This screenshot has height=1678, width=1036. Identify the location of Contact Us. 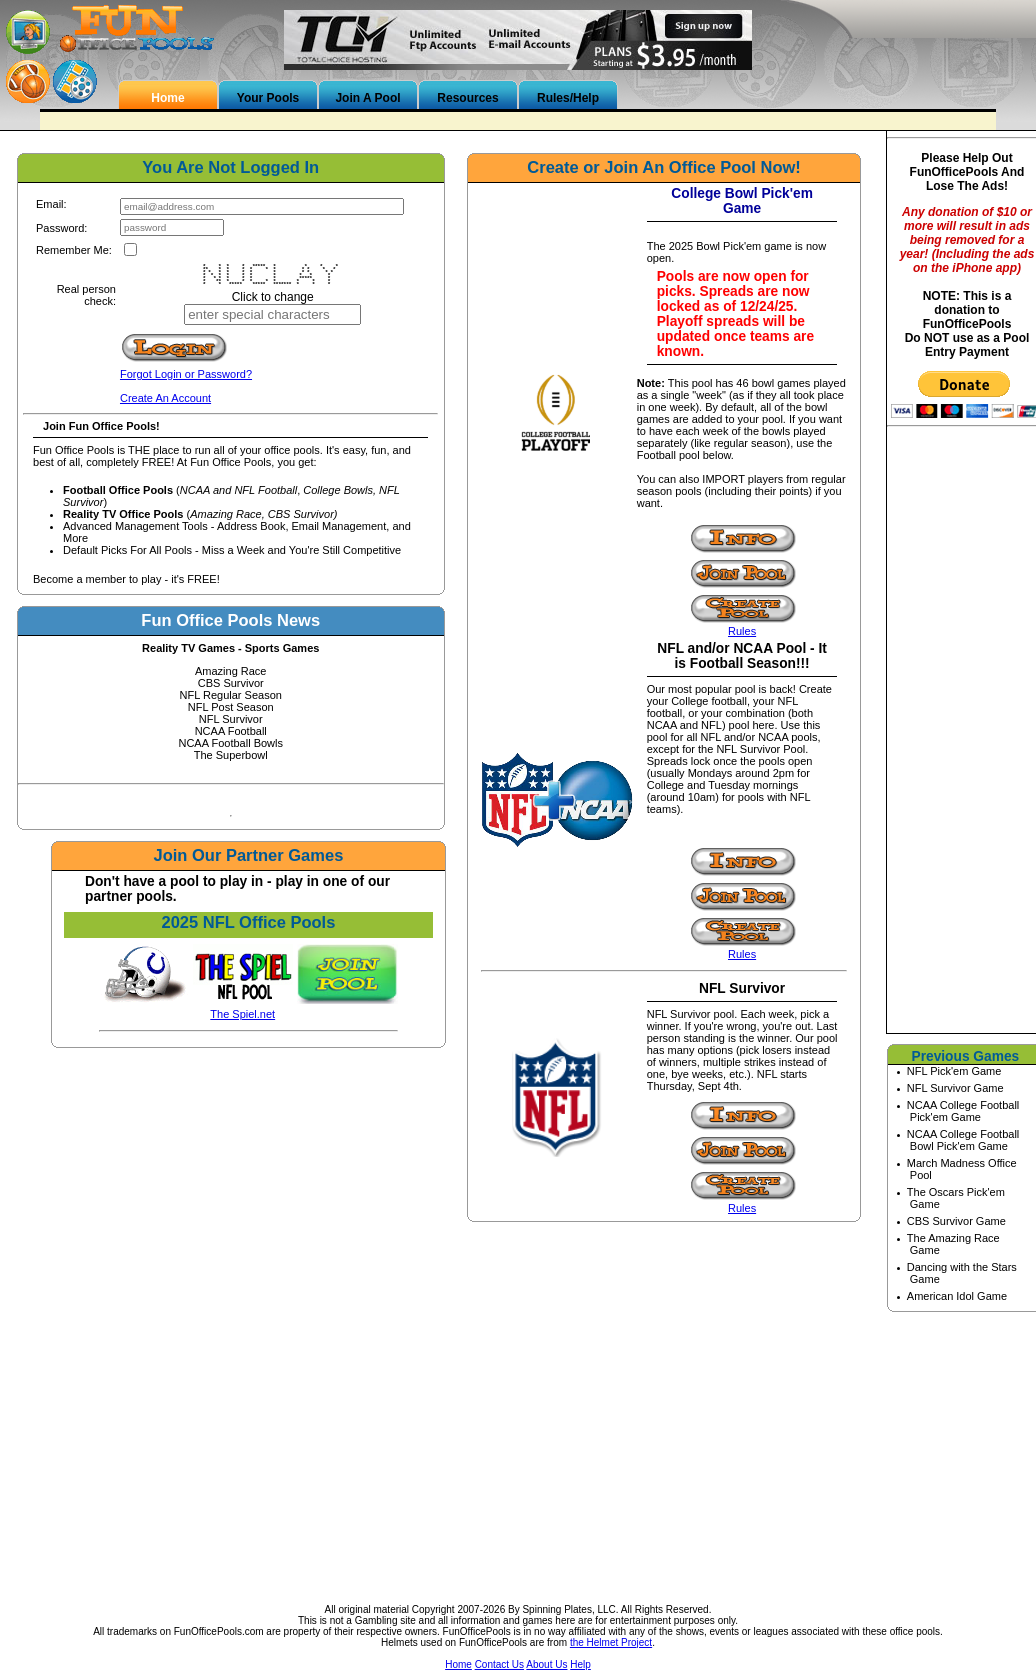
(499, 1664).